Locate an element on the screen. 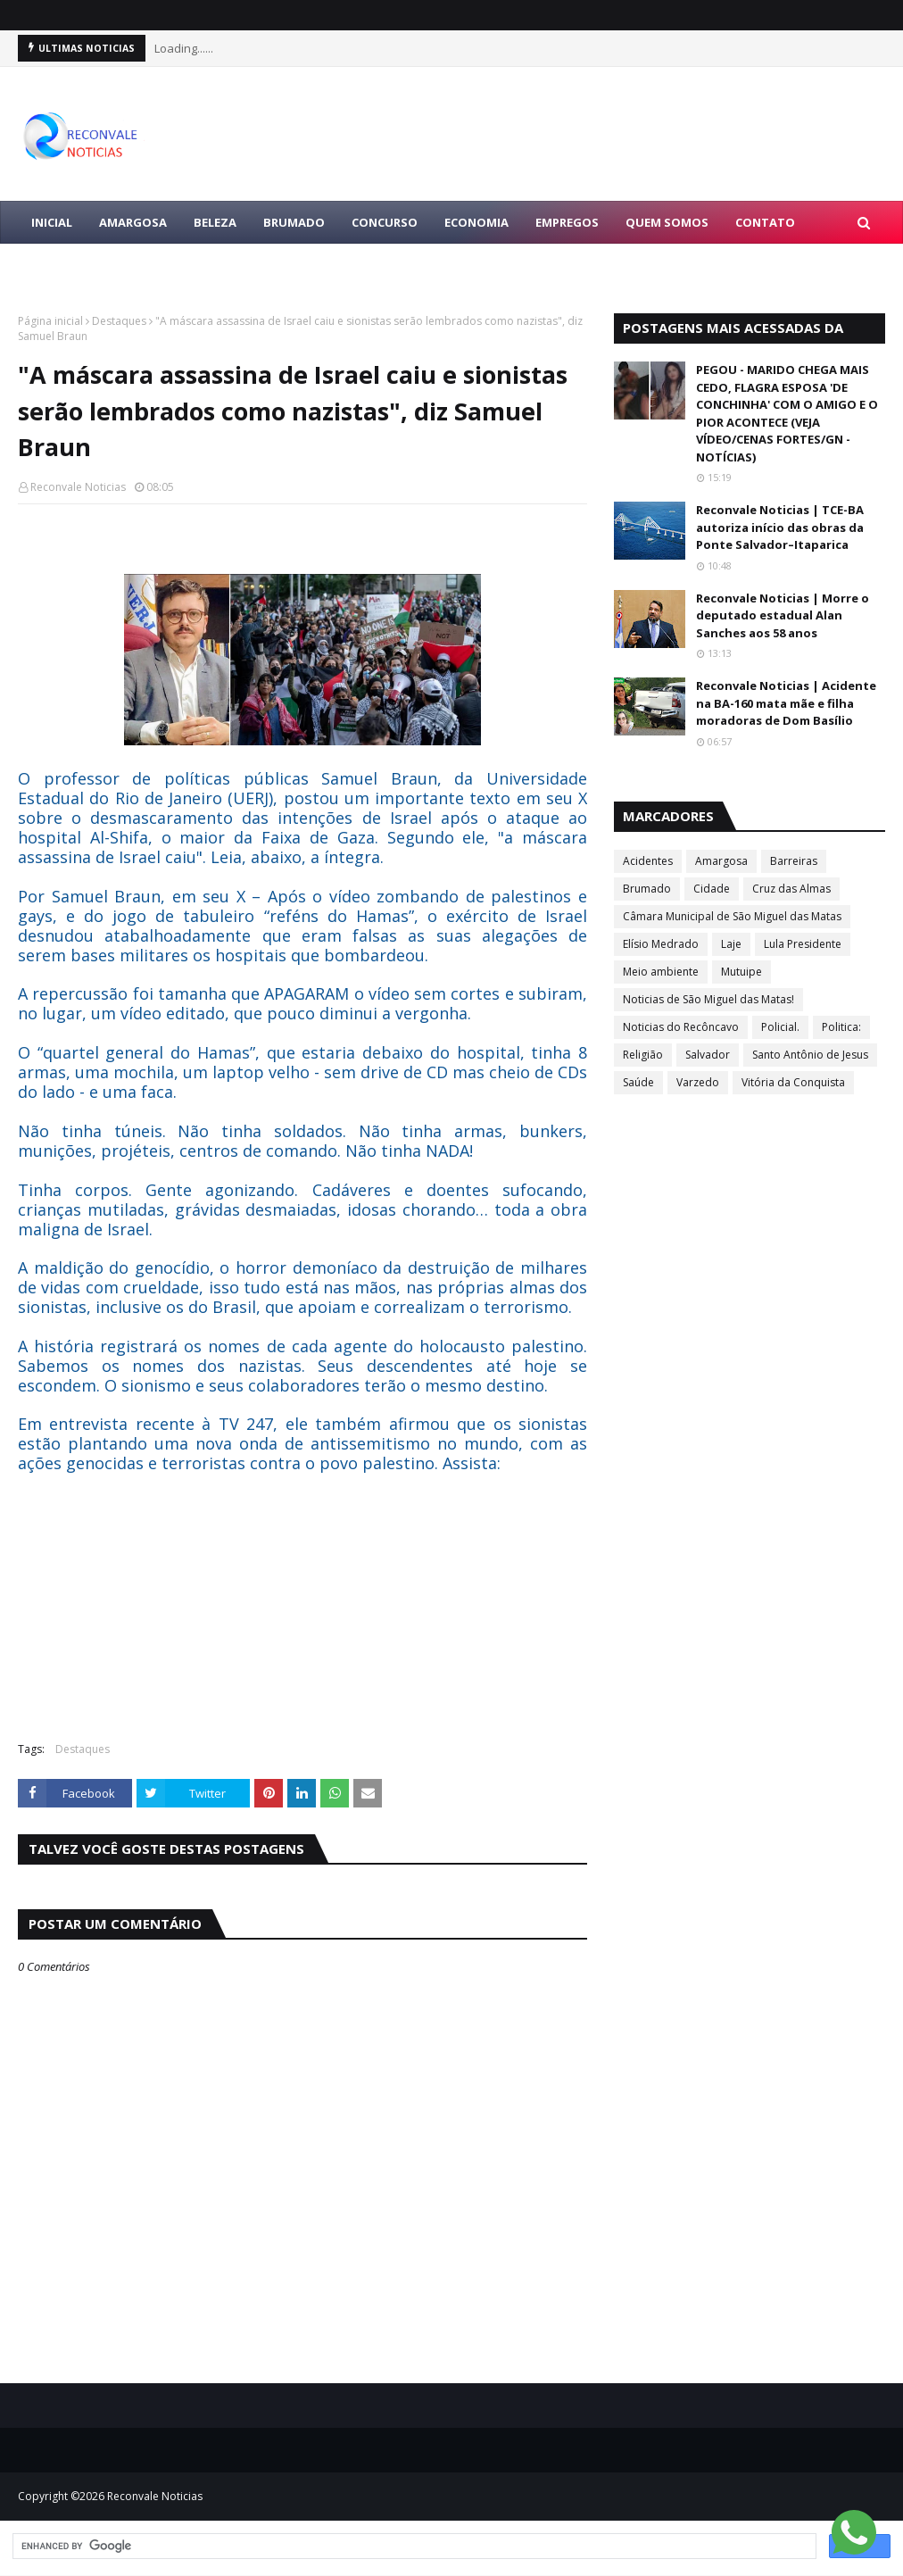 The image size is (903, 2576). EMPREGOS [menuitem] is located at coordinates (567, 222).